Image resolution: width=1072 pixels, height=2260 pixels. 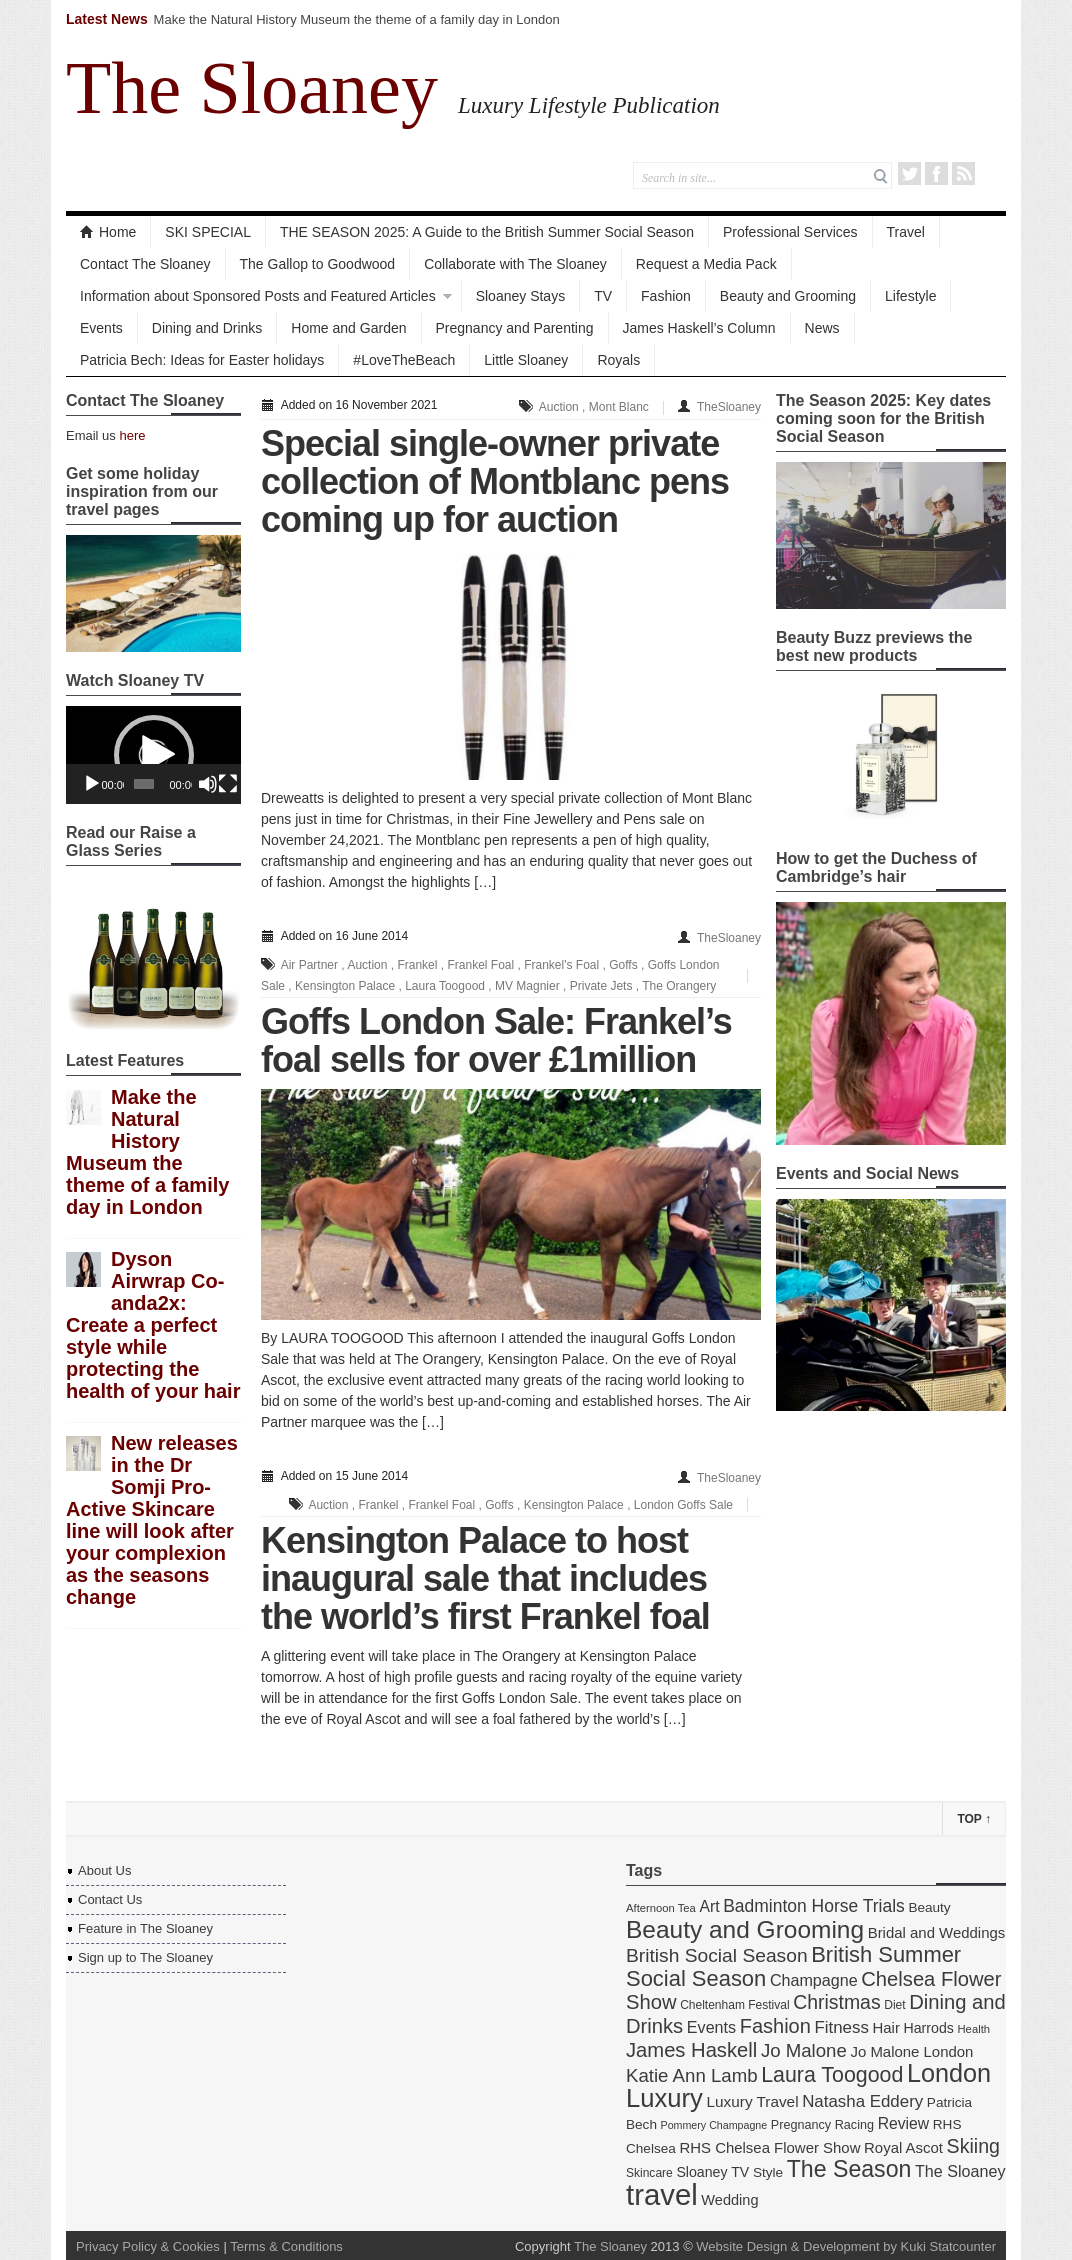 I want to click on British Social Season [British Social Season (32 items)], so click(x=717, y=1955).